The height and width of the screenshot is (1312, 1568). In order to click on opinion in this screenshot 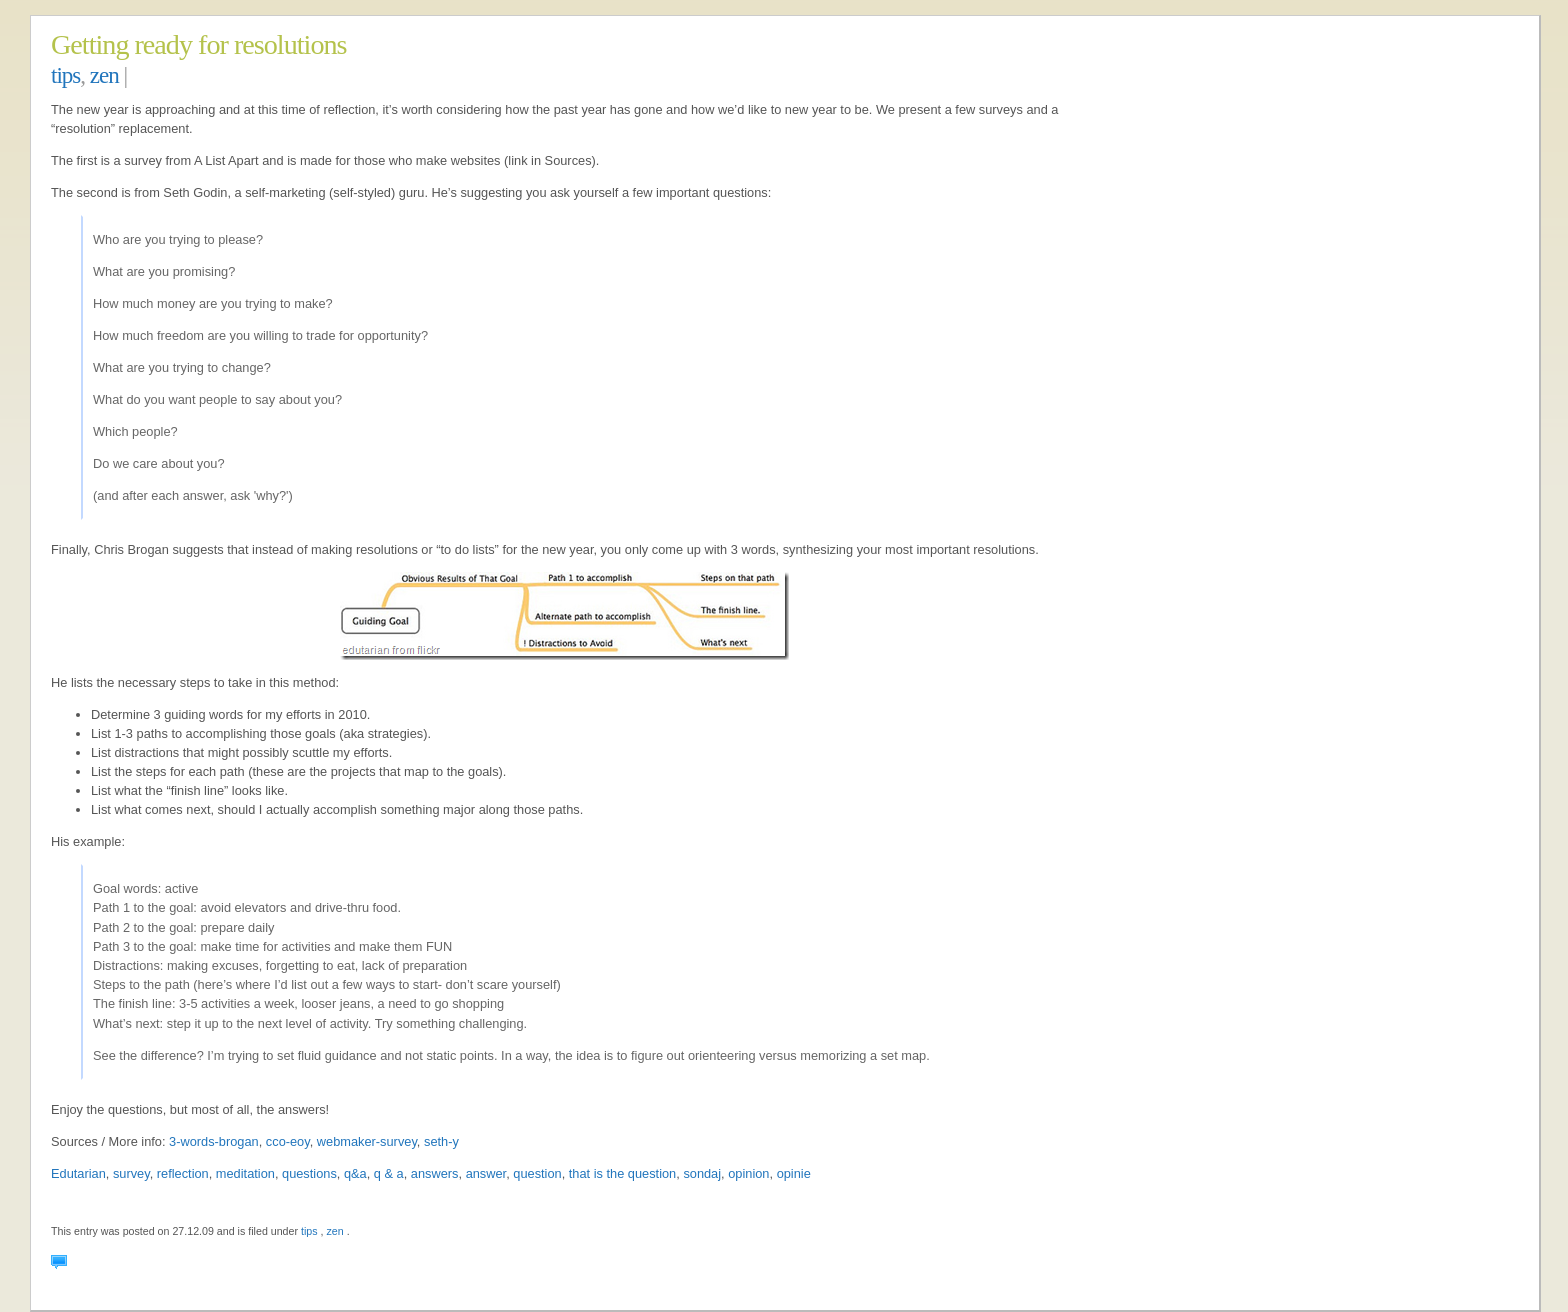, I will do `click(748, 1173)`.